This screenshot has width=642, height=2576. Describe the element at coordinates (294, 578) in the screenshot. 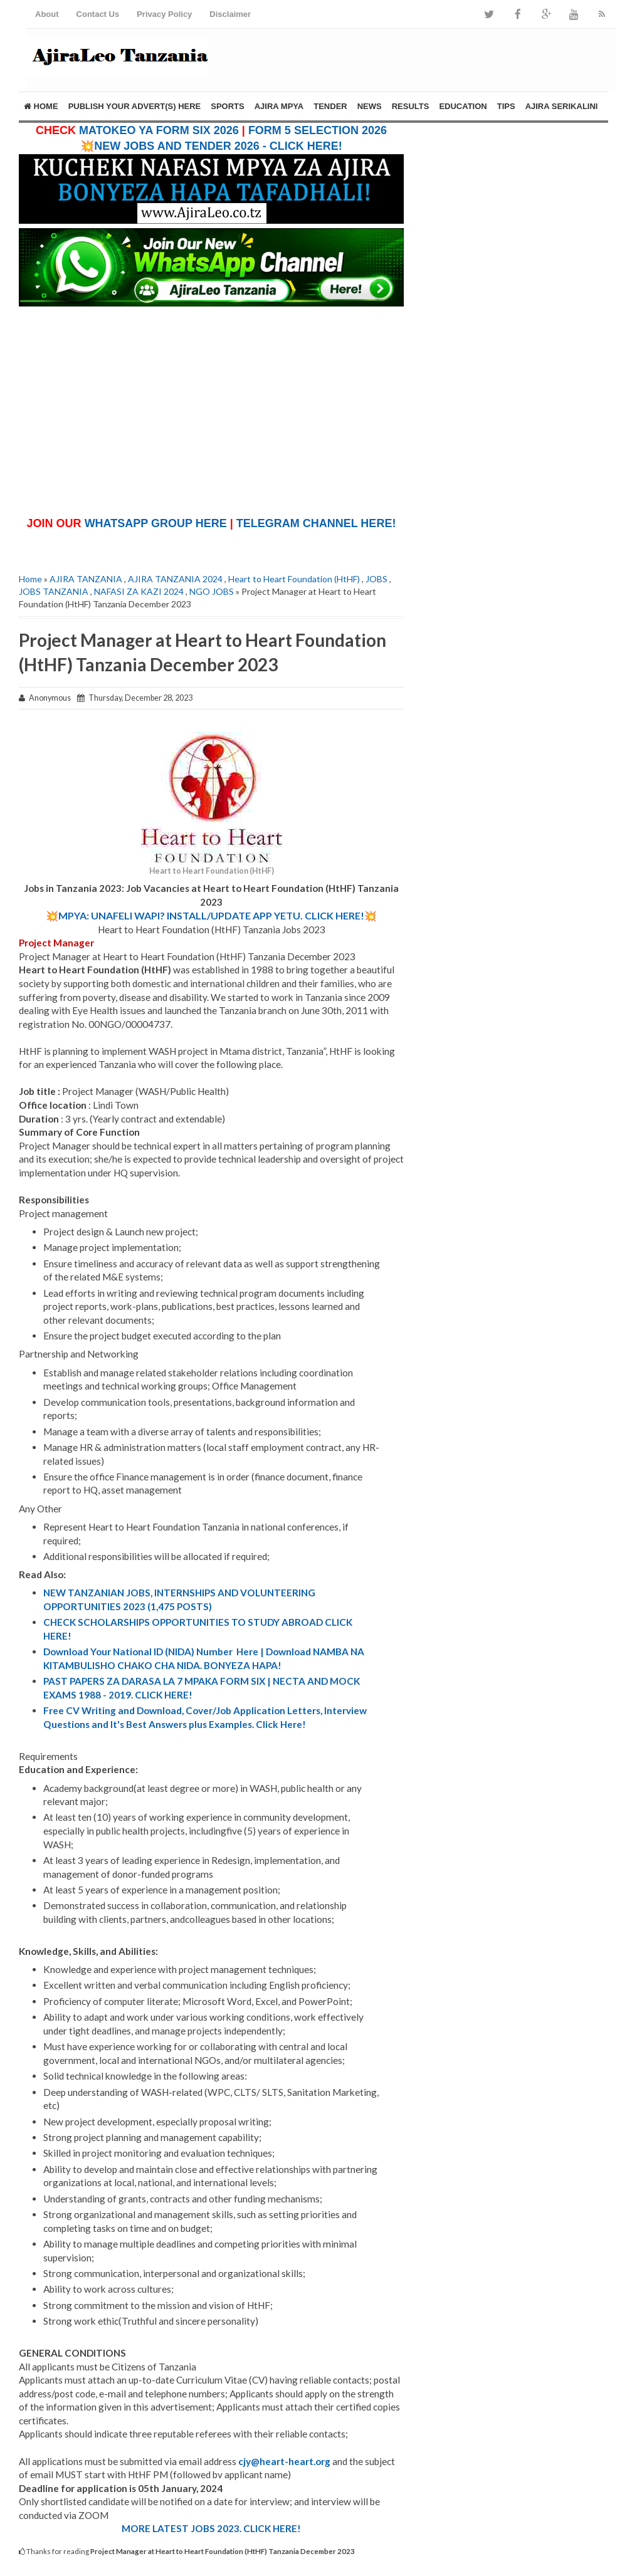

I see `Heart to Heart Foundation (HtHF)` at that location.